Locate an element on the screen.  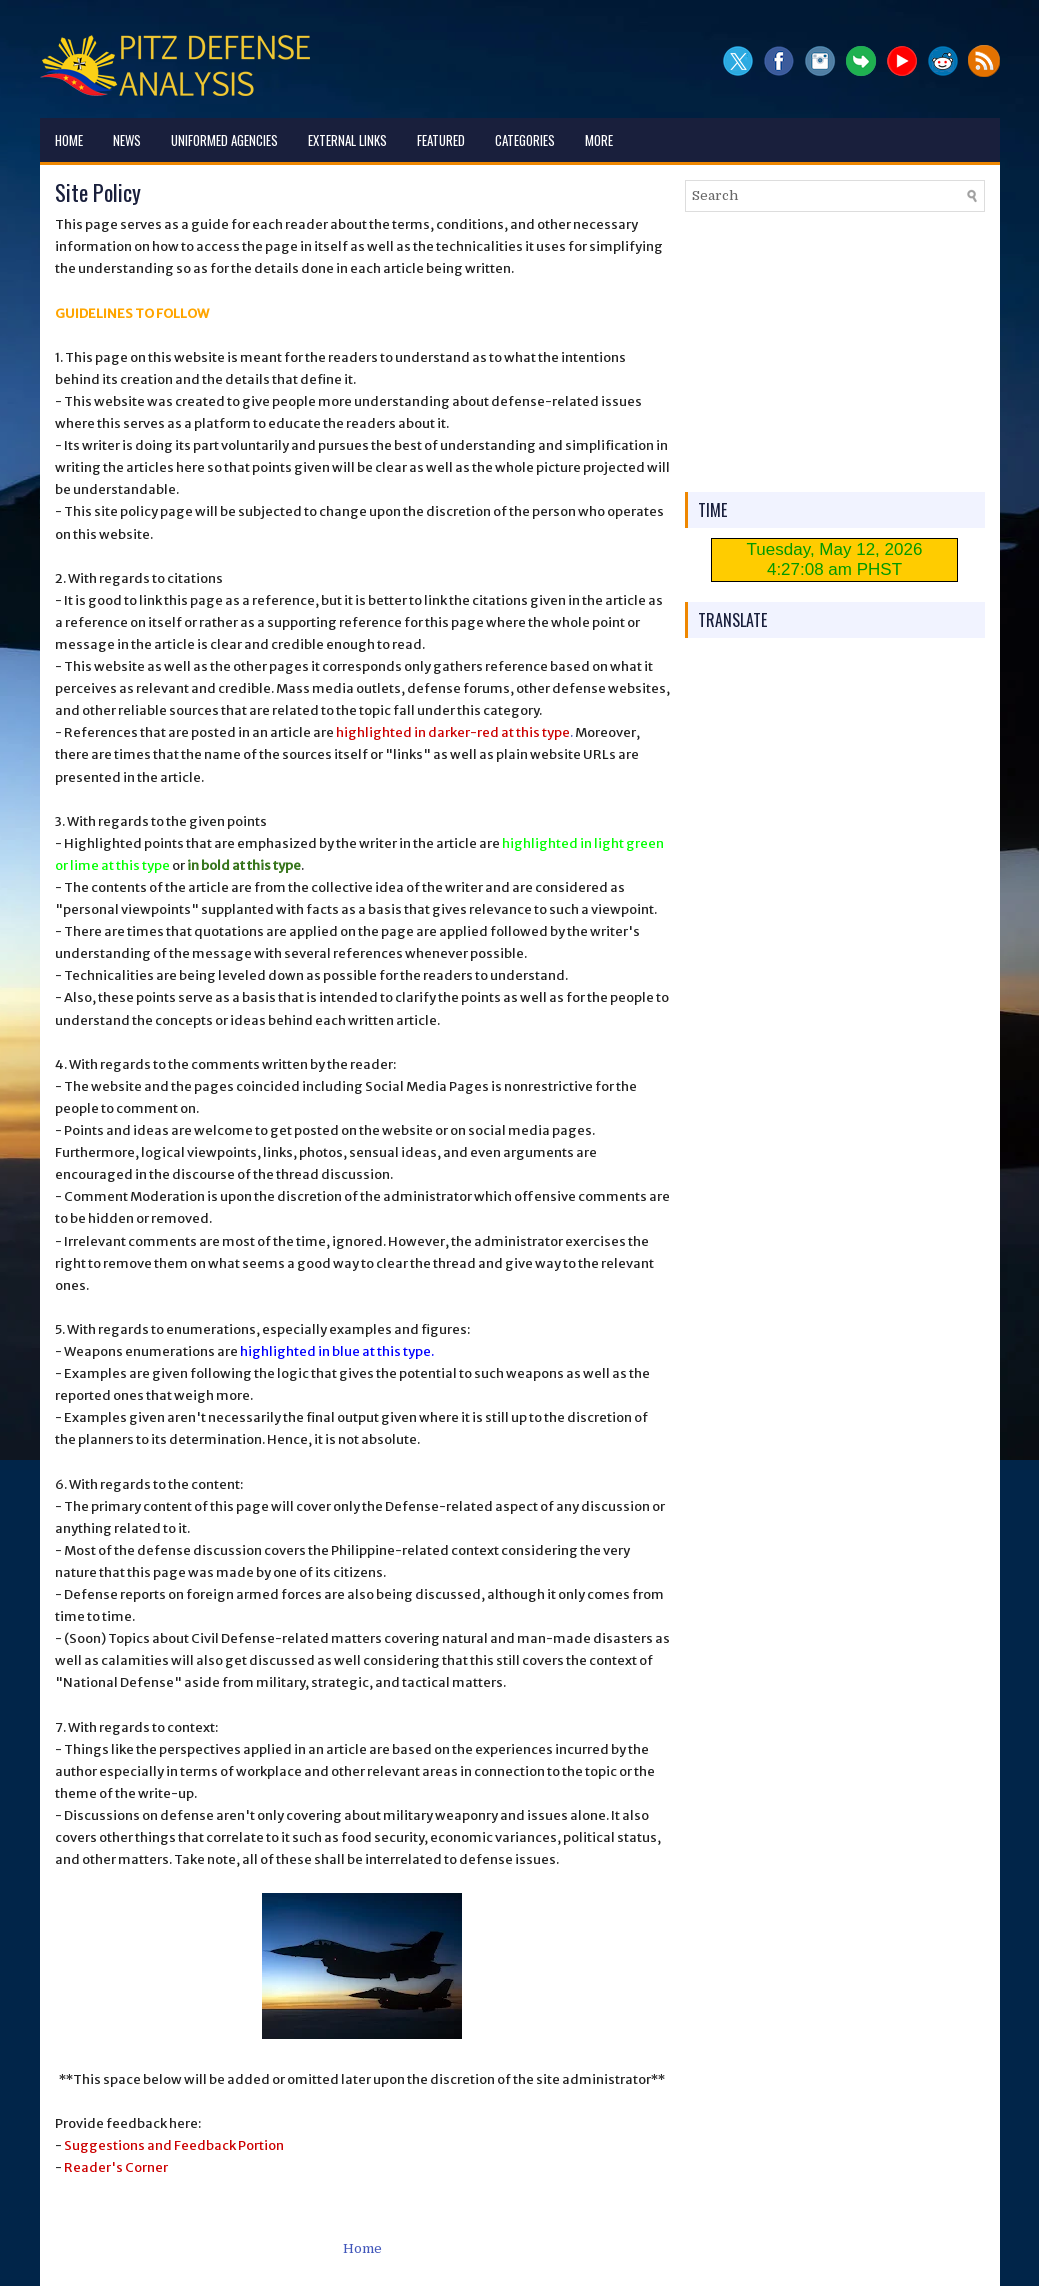
Uniformed Agencies is located at coordinates (224, 140).